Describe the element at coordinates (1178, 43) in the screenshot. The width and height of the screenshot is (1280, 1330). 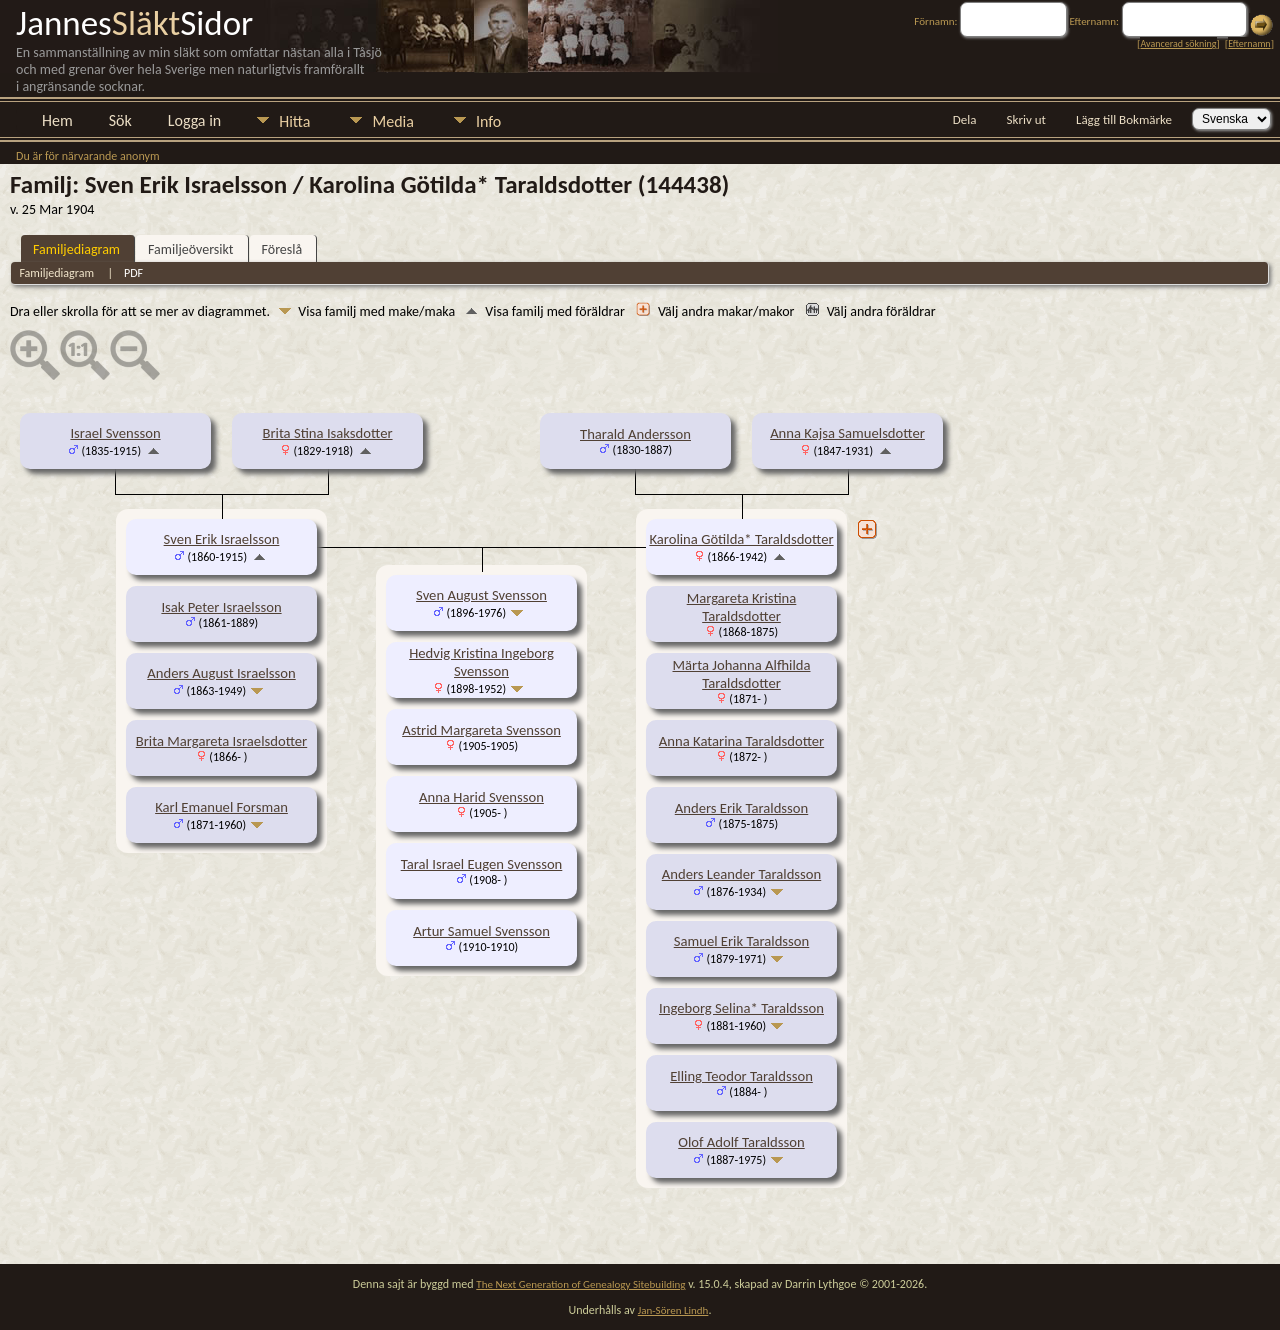
I see `Avancerad sökning` at that location.